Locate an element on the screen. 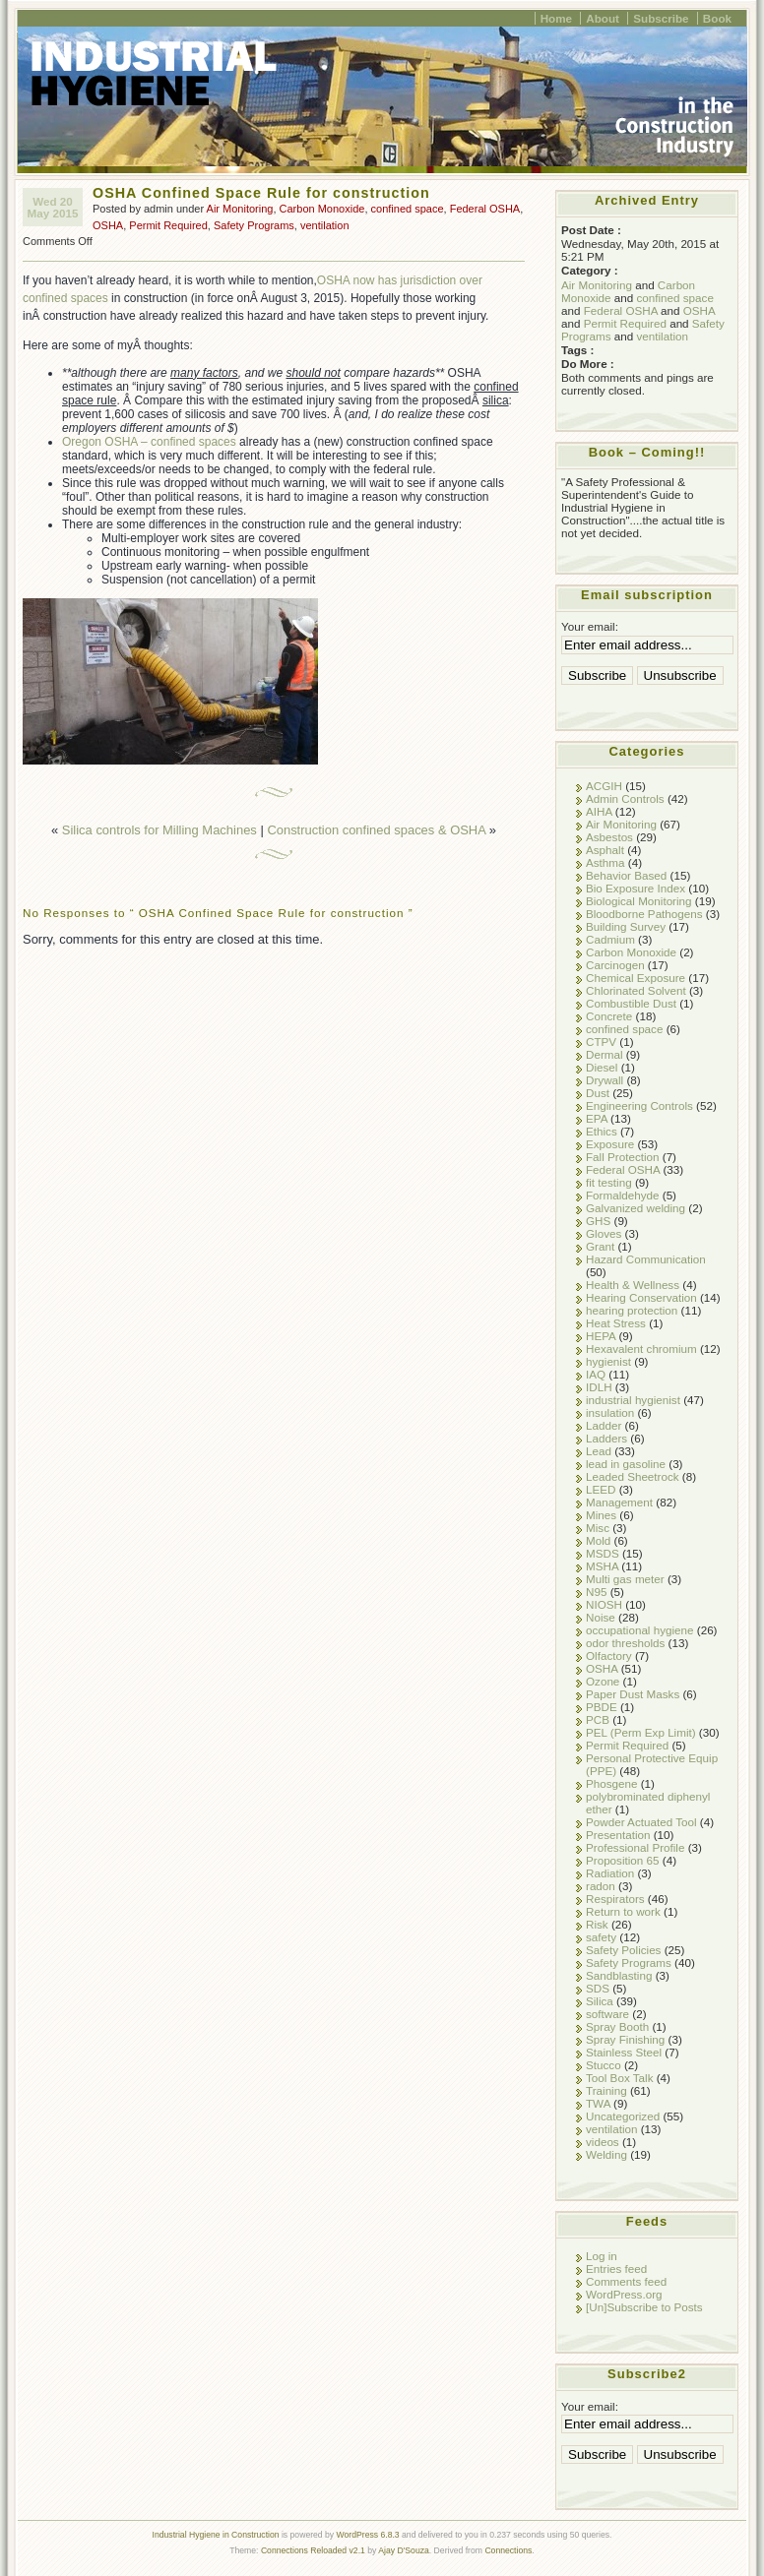  WordPress.org is located at coordinates (624, 2294).